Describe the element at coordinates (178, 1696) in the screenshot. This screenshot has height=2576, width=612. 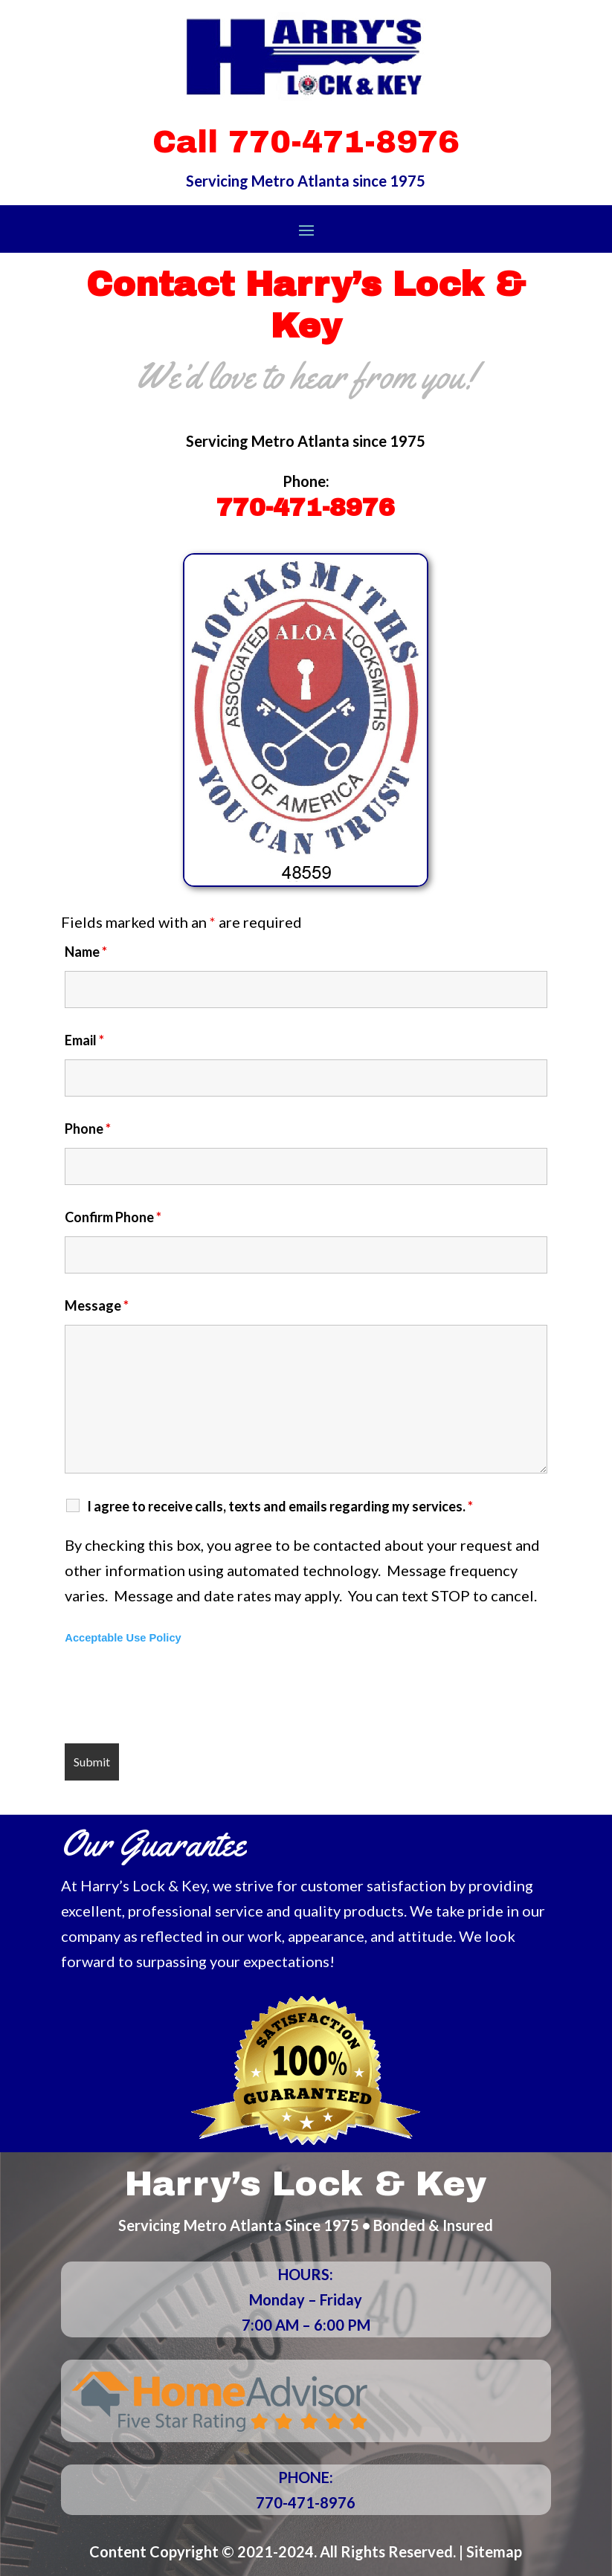
I see `[presentation]` at that location.